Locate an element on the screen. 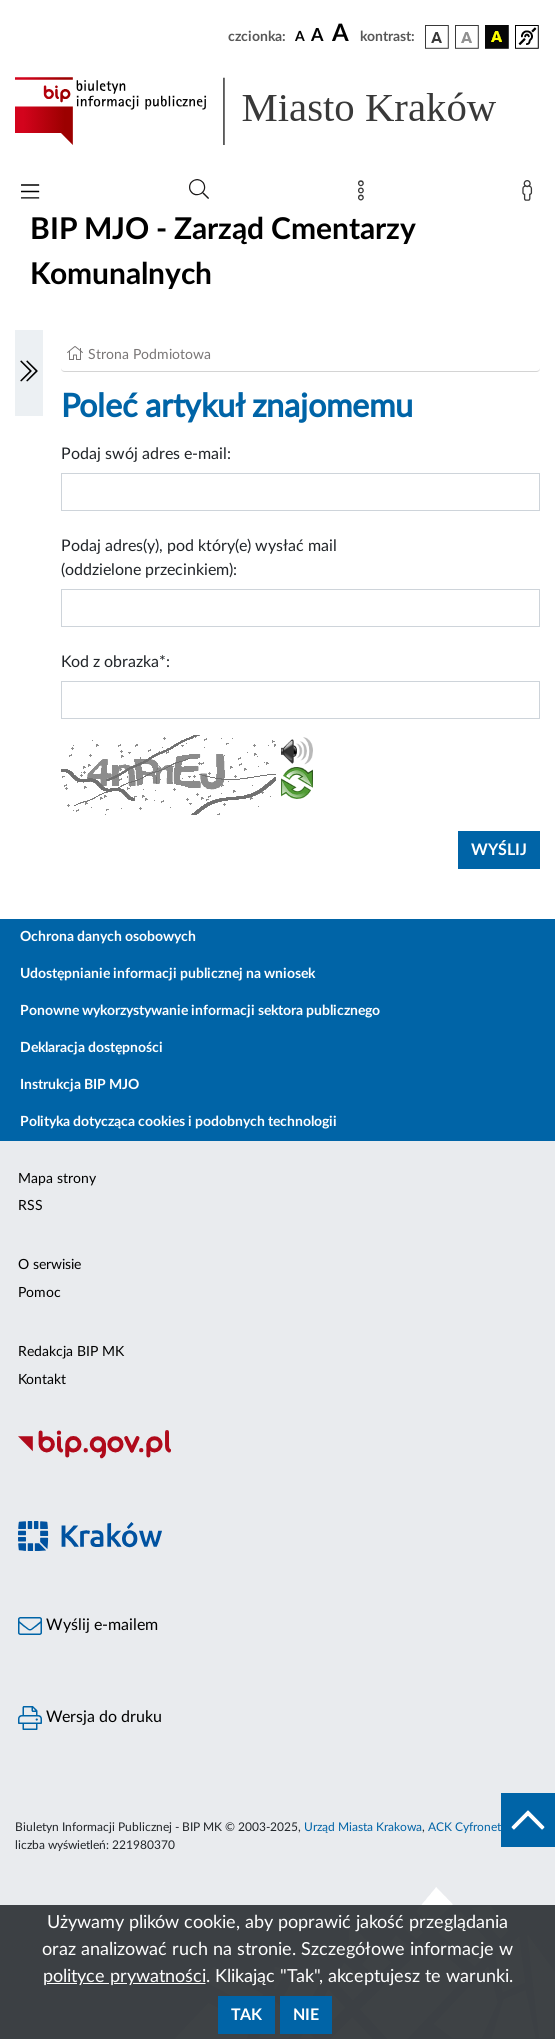  polityce prywatności is located at coordinates (124, 1977).